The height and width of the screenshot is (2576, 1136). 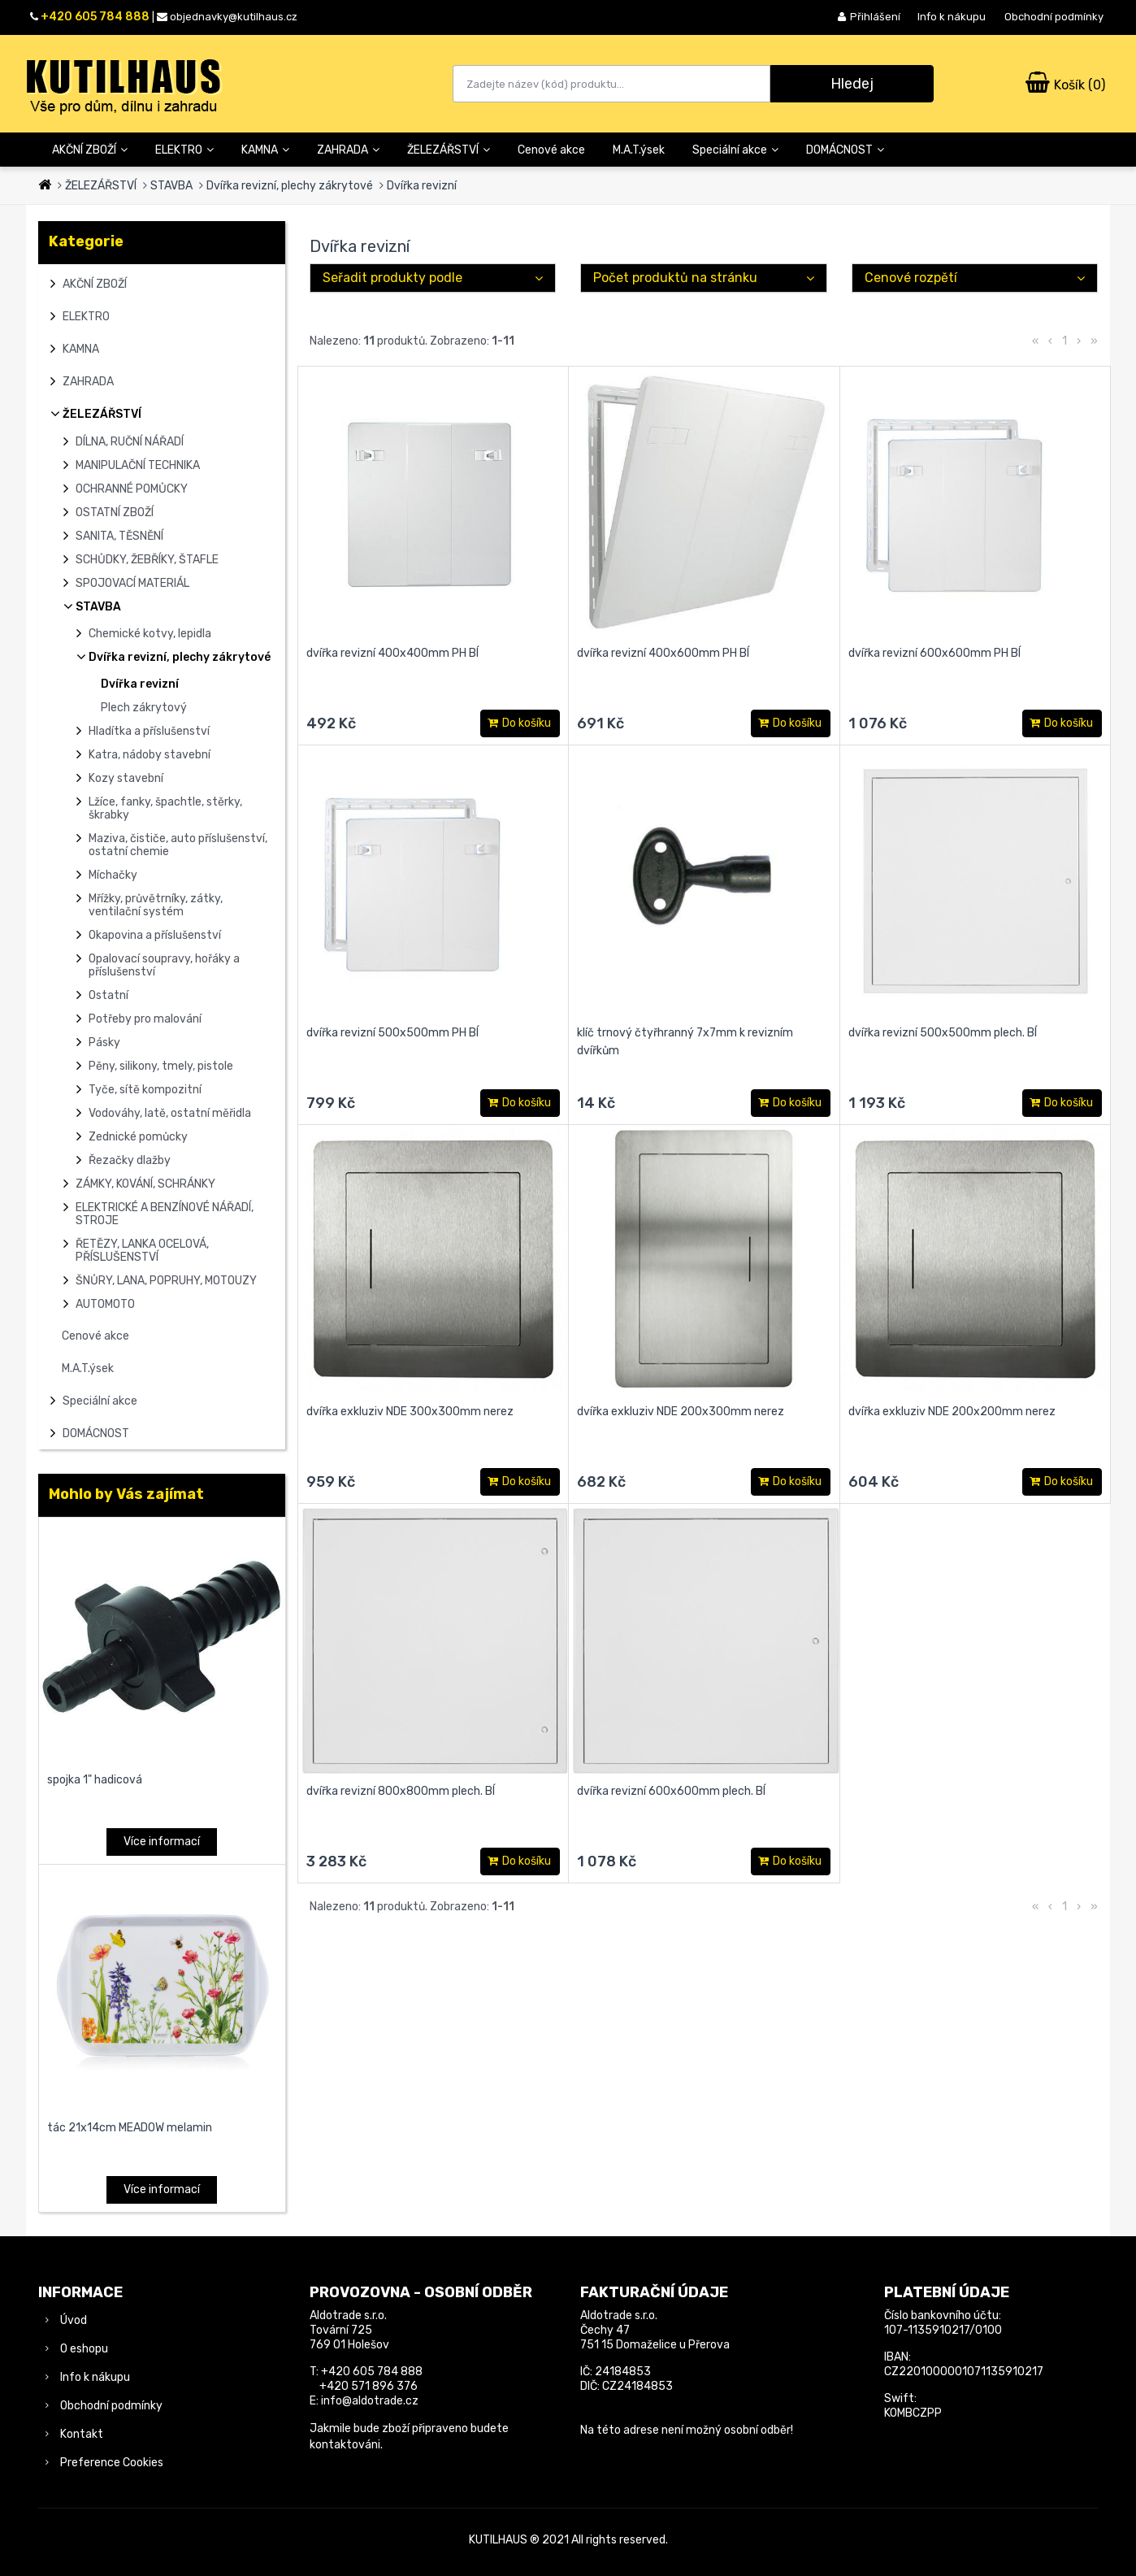 I want to click on dvířka revizní 800x800mm plech. BÍ, so click(x=400, y=1791).